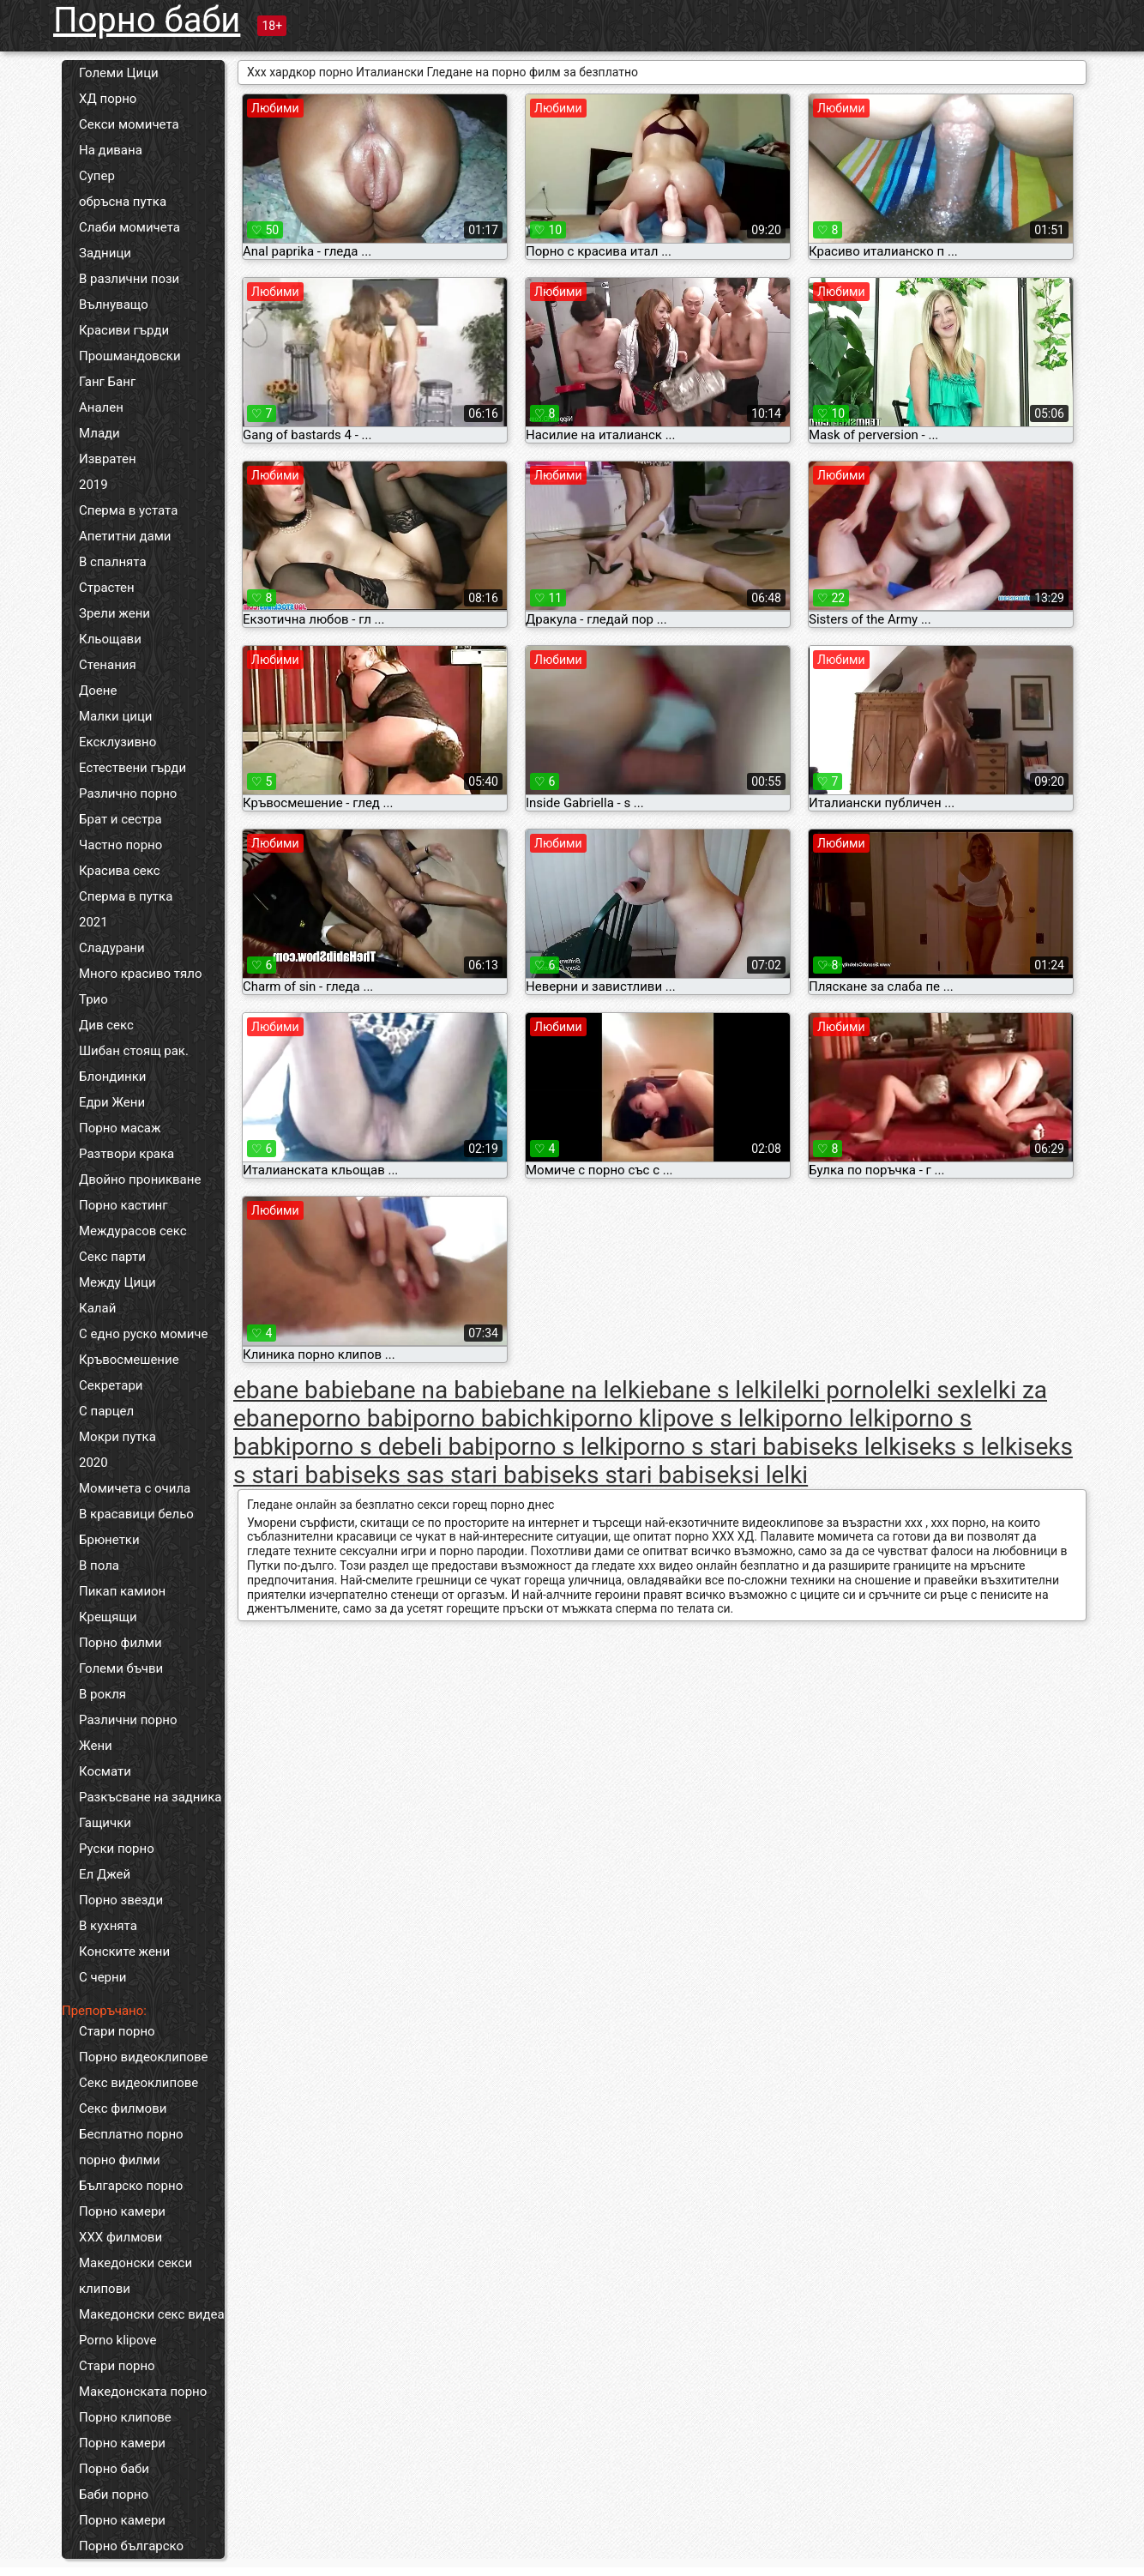 This screenshot has height=2576, width=1144. What do you see at coordinates (833, 1390) in the screenshot?
I see `lelki porno` at bounding box center [833, 1390].